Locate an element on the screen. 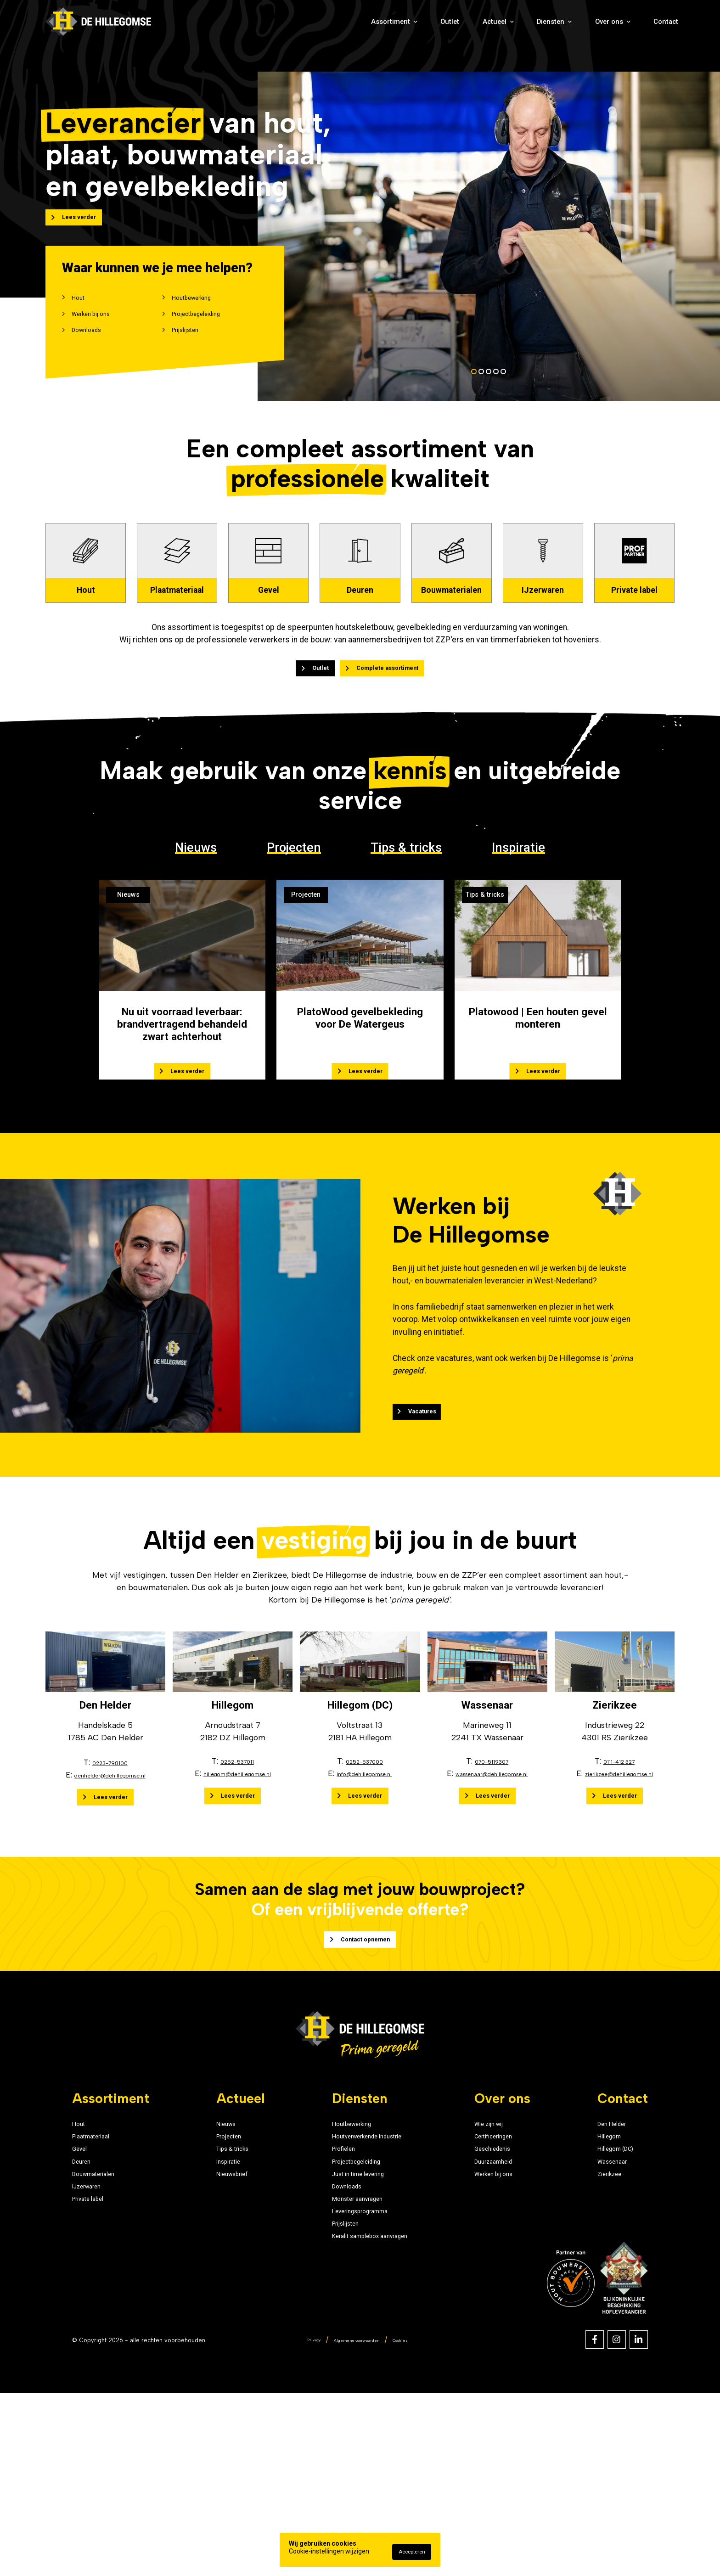 The width and height of the screenshot is (720, 2576). Tips & tricks is located at coordinates (406, 958).